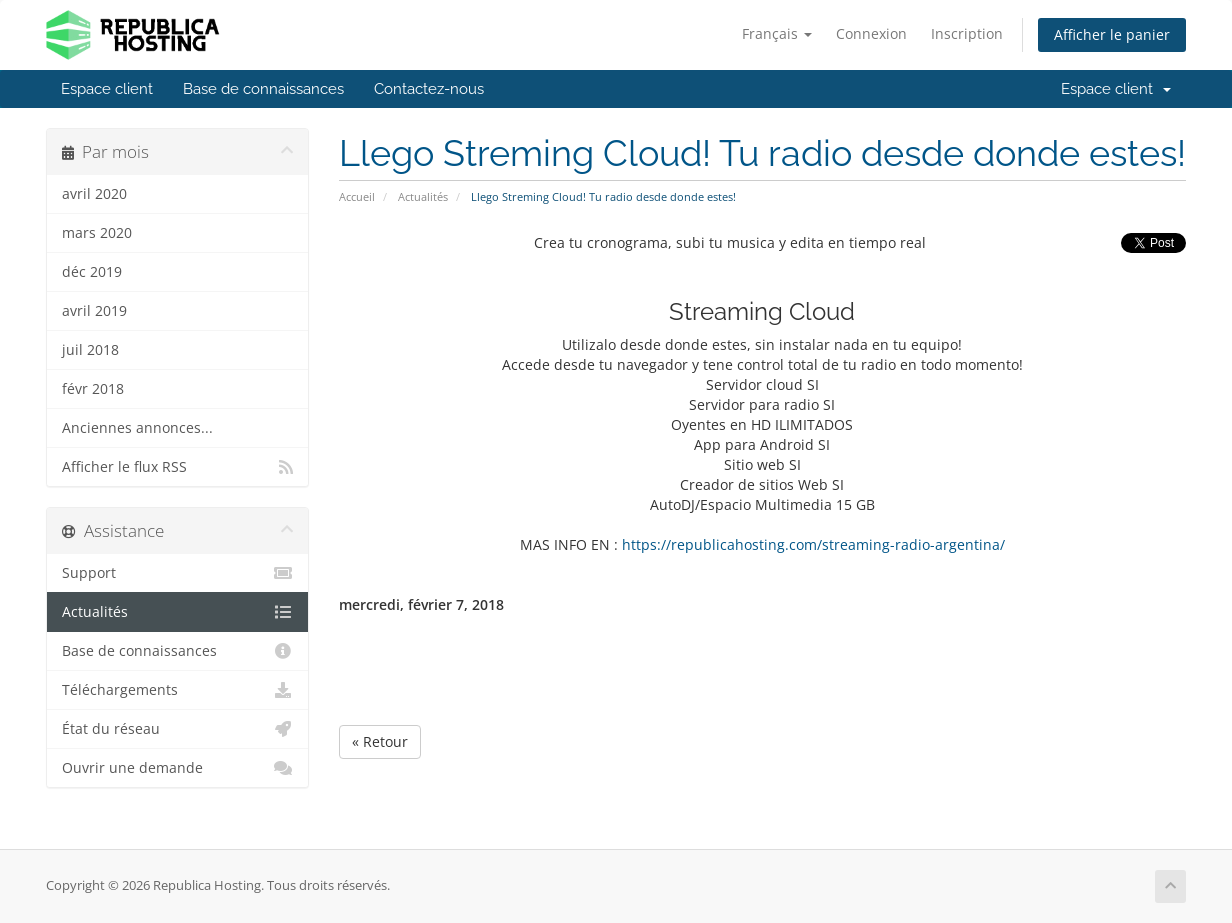 The height and width of the screenshot is (923, 1232). What do you see at coordinates (97, 233) in the screenshot?
I see `mars 2020` at bounding box center [97, 233].